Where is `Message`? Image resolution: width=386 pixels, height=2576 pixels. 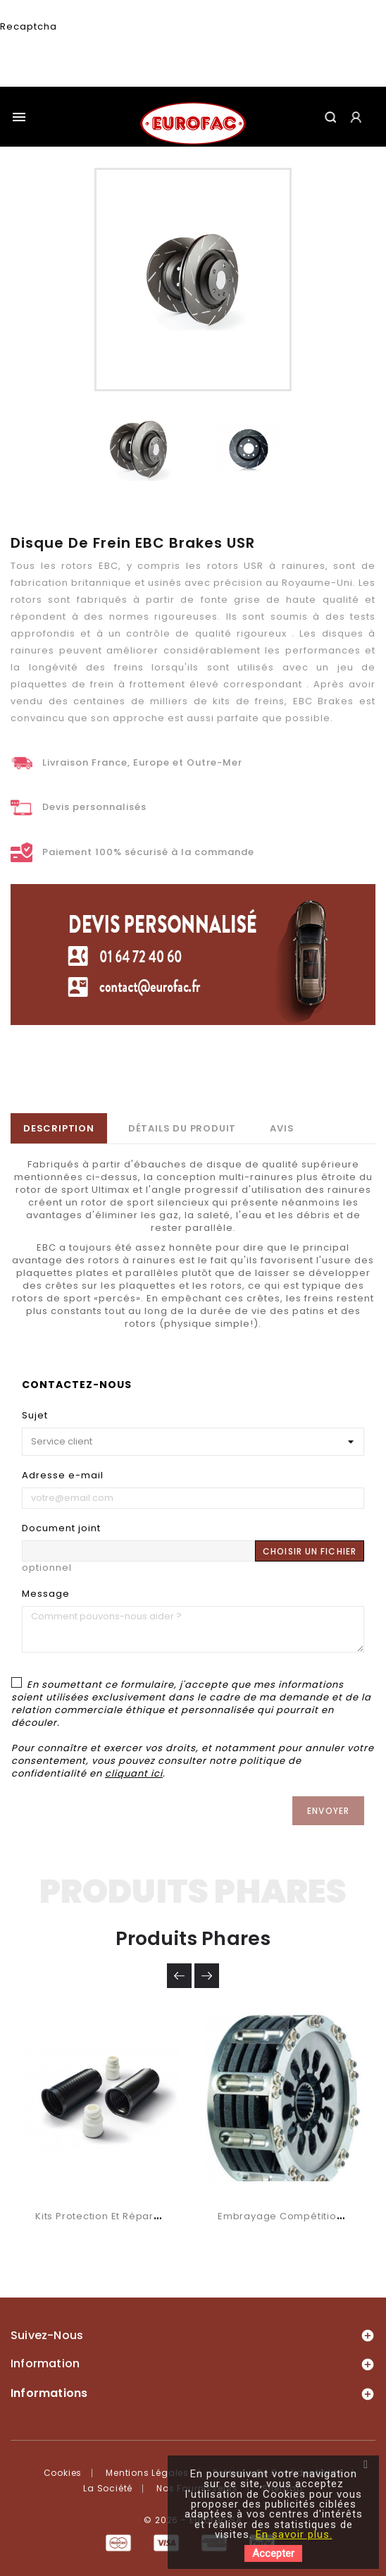 Message is located at coordinates (46, 1593).